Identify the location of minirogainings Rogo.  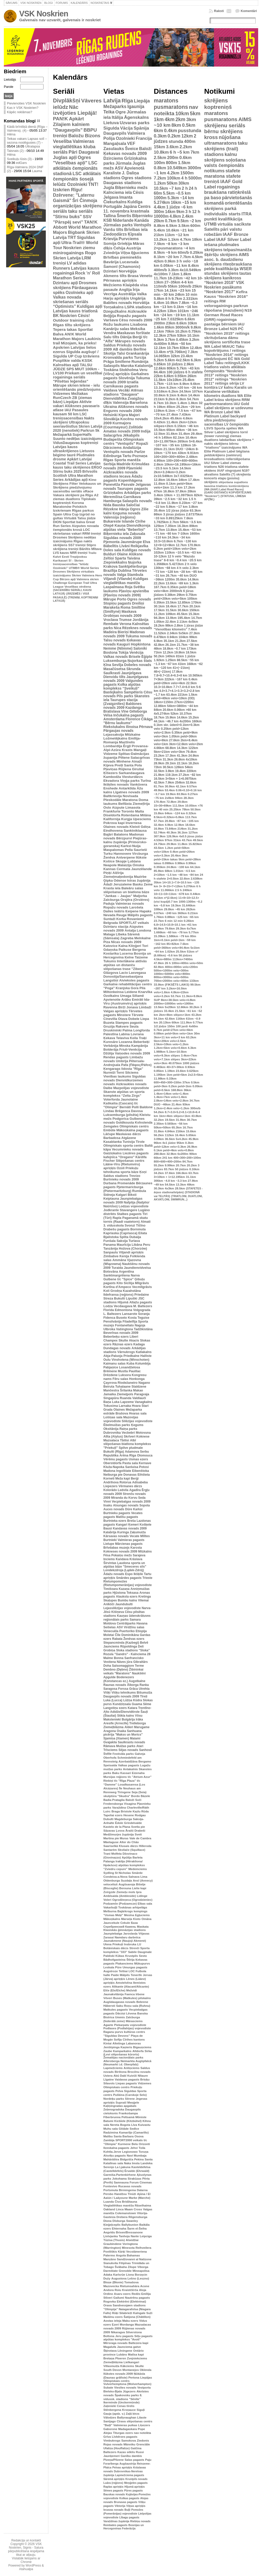
(74, 252).